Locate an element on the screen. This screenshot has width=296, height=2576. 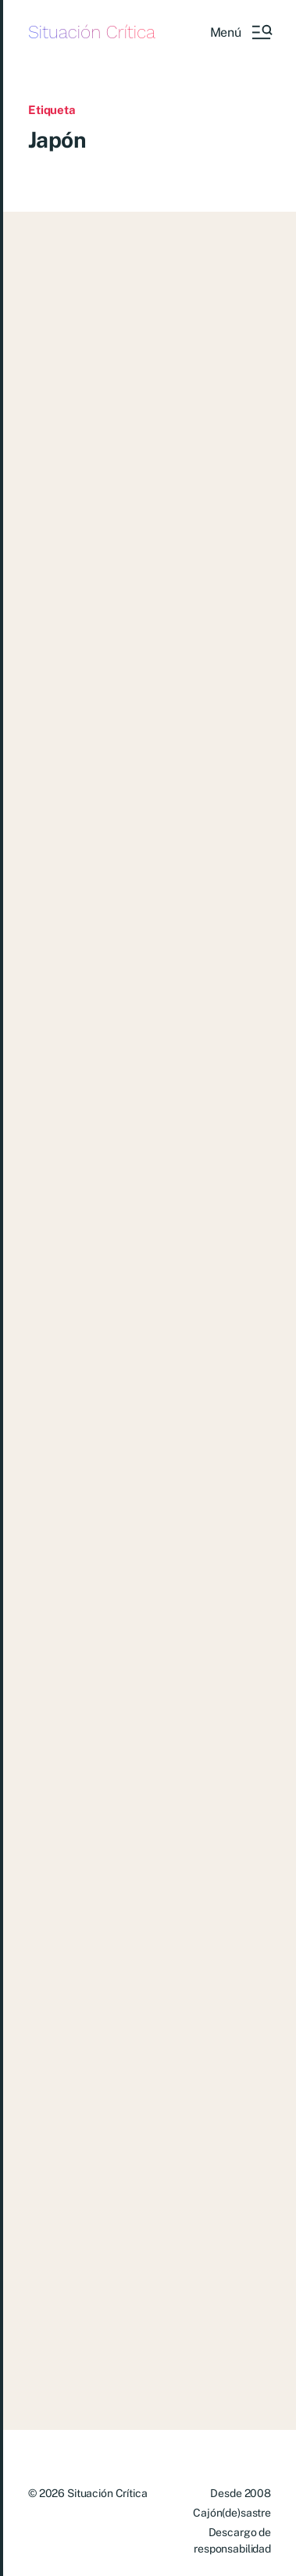
Situación Crítica is located at coordinates (91, 32).